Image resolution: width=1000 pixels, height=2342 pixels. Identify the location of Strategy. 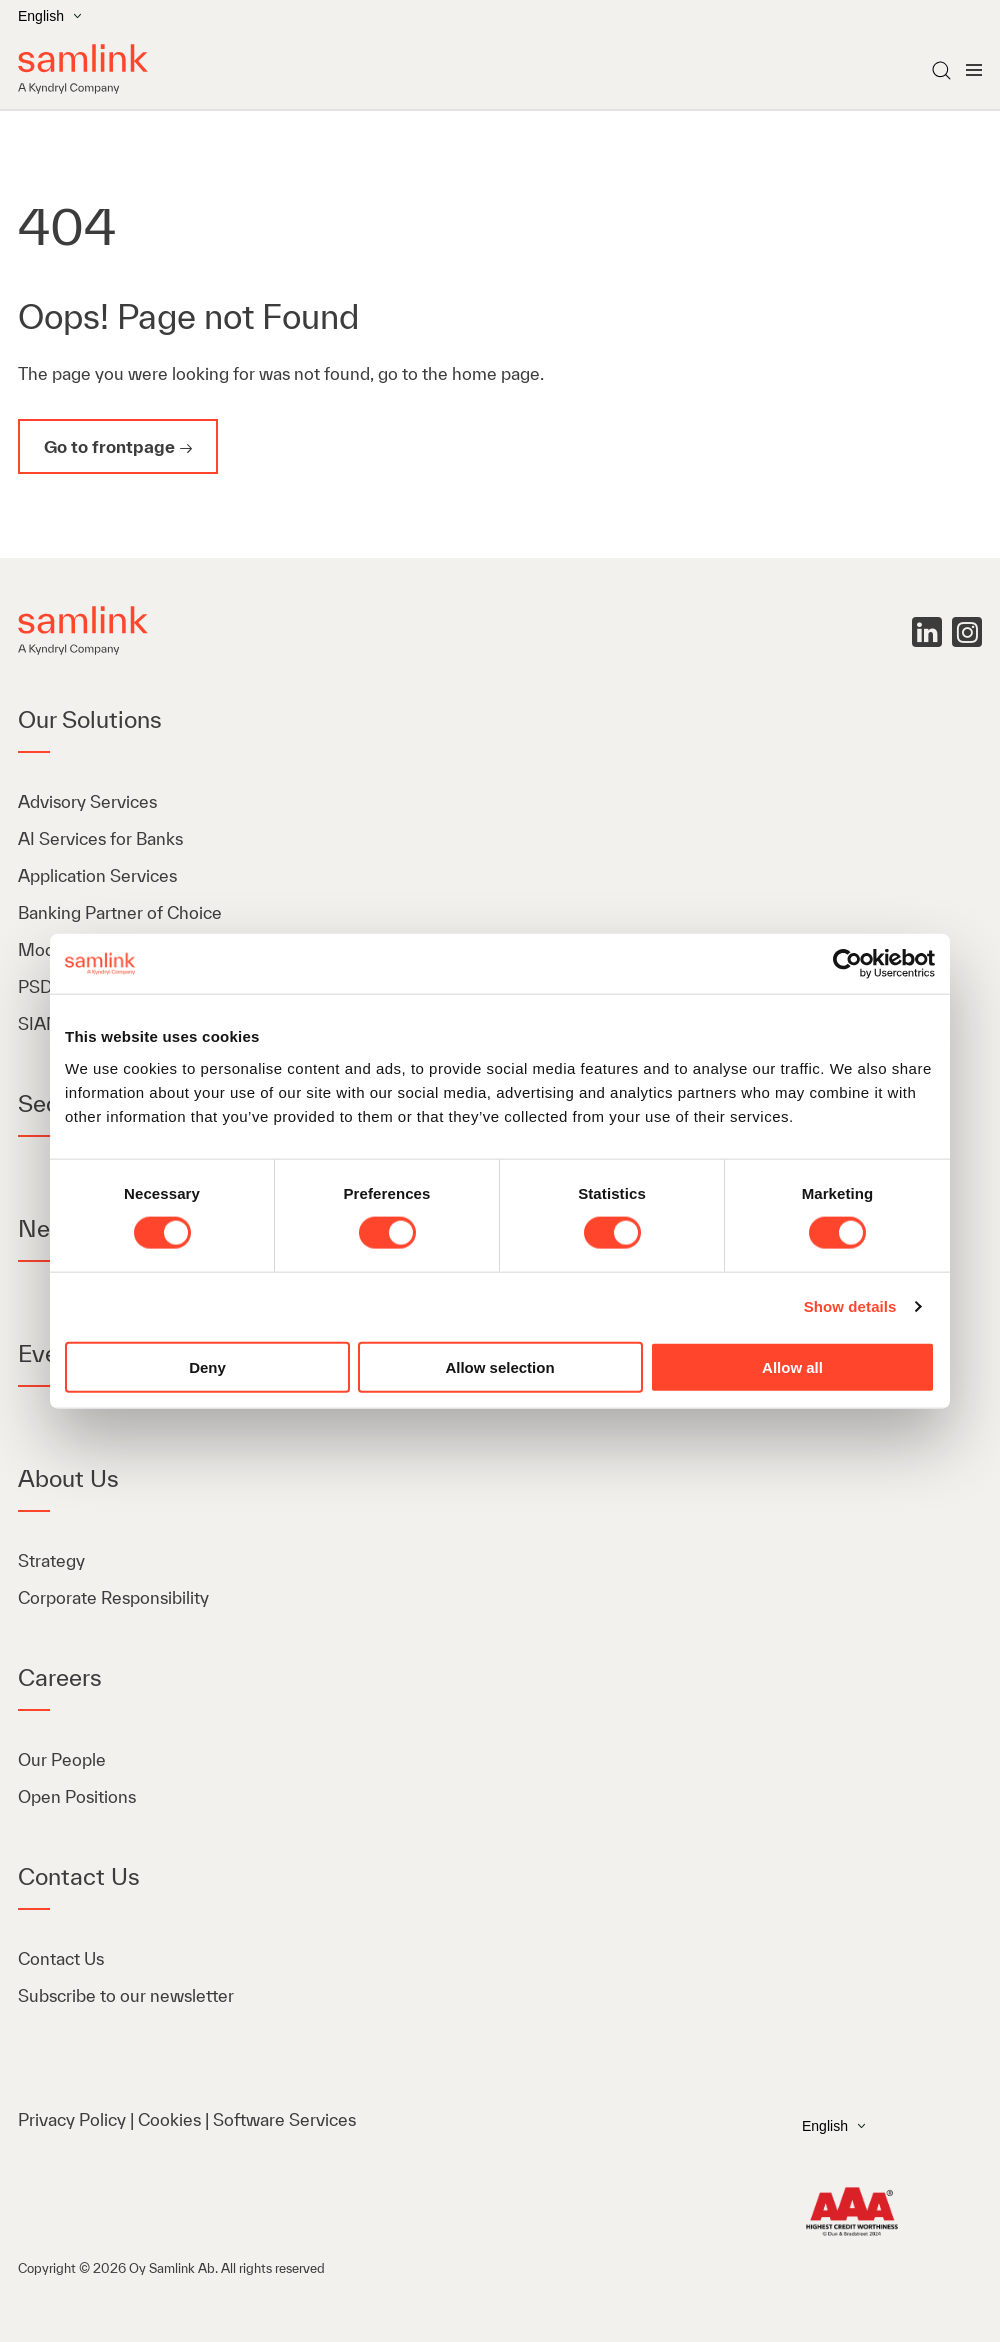
(51, 1560).